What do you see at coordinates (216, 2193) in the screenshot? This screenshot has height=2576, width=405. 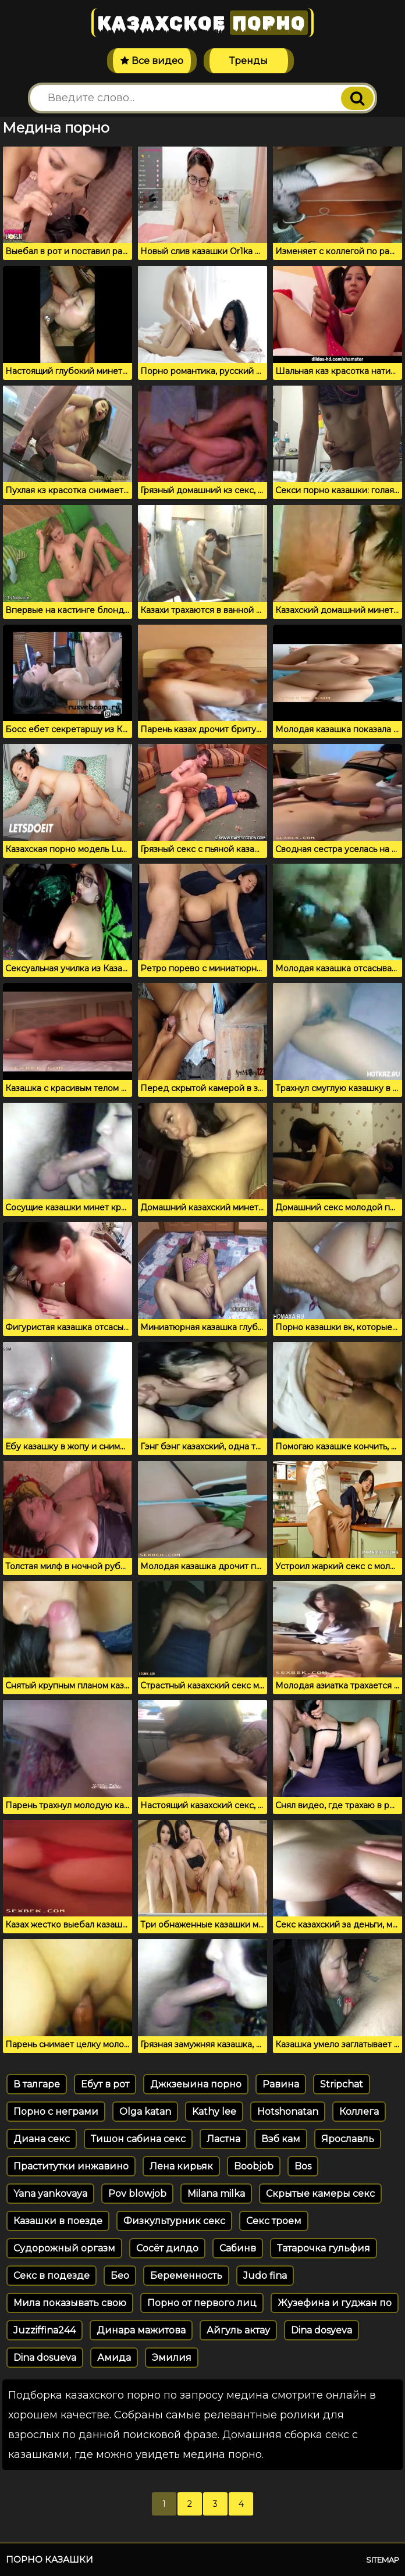 I see `Milana milka` at bounding box center [216, 2193].